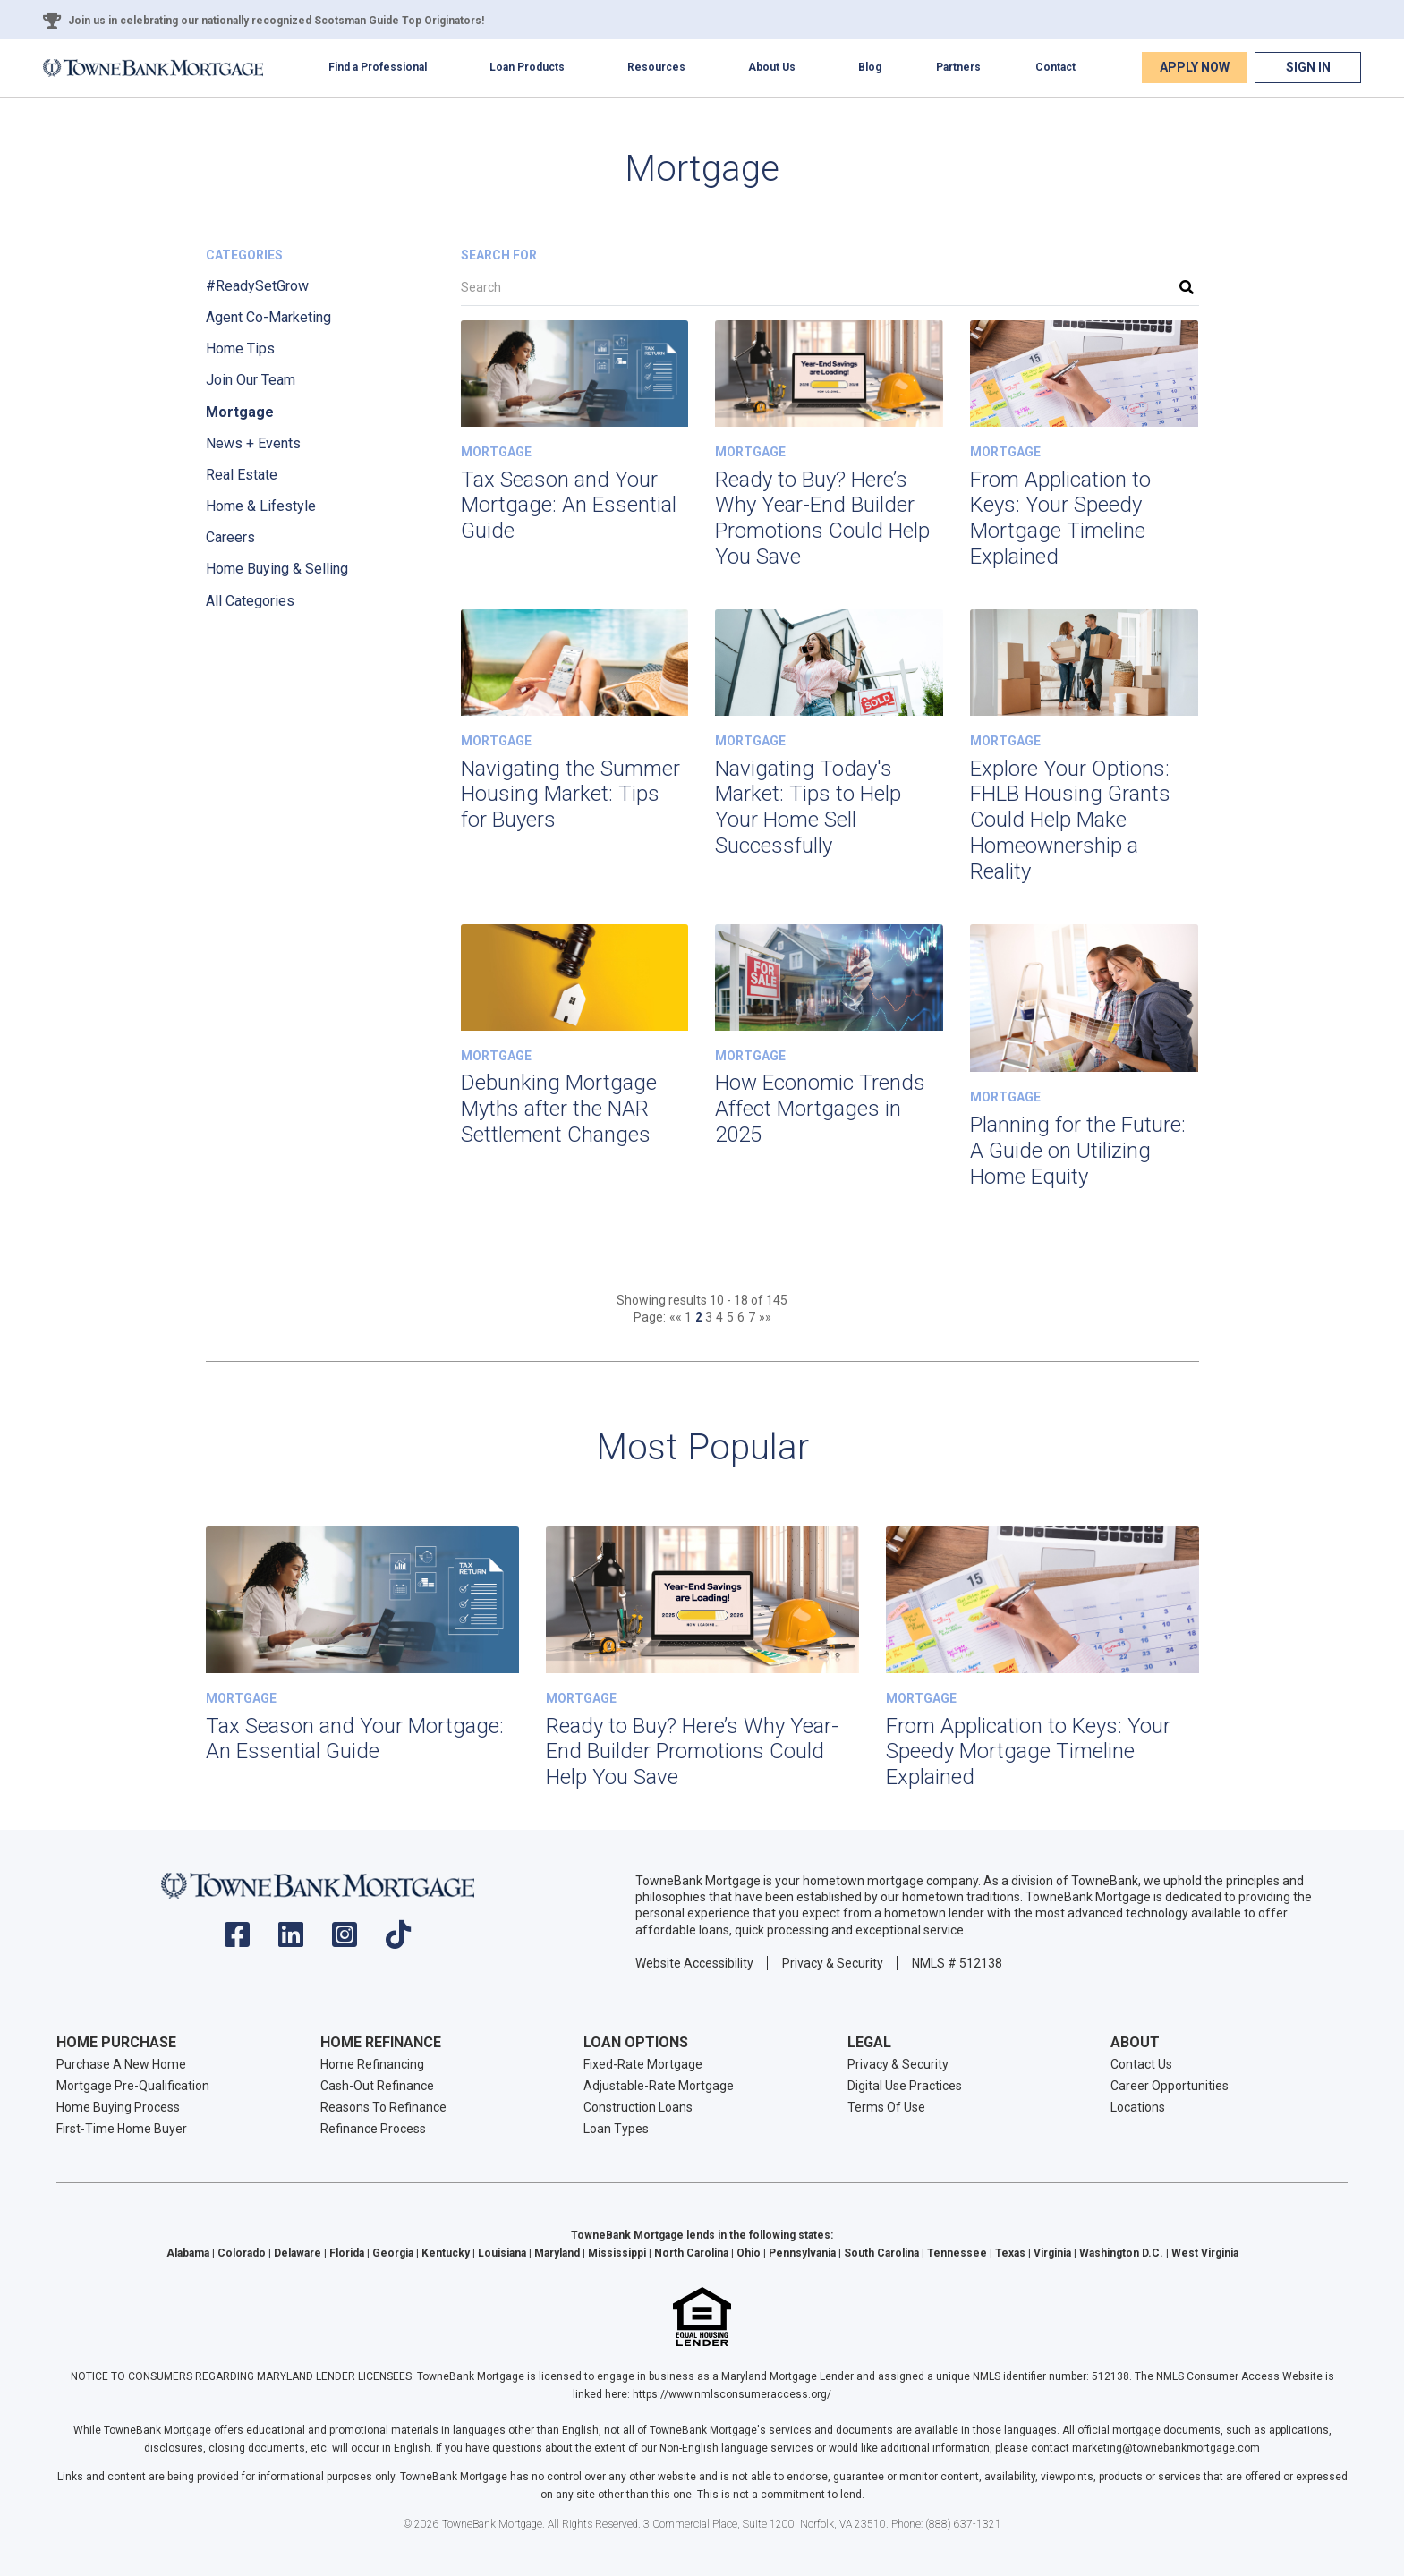 Image resolution: width=1404 pixels, height=2576 pixels. Describe the element at coordinates (250, 600) in the screenshot. I see `All Categories` at that location.